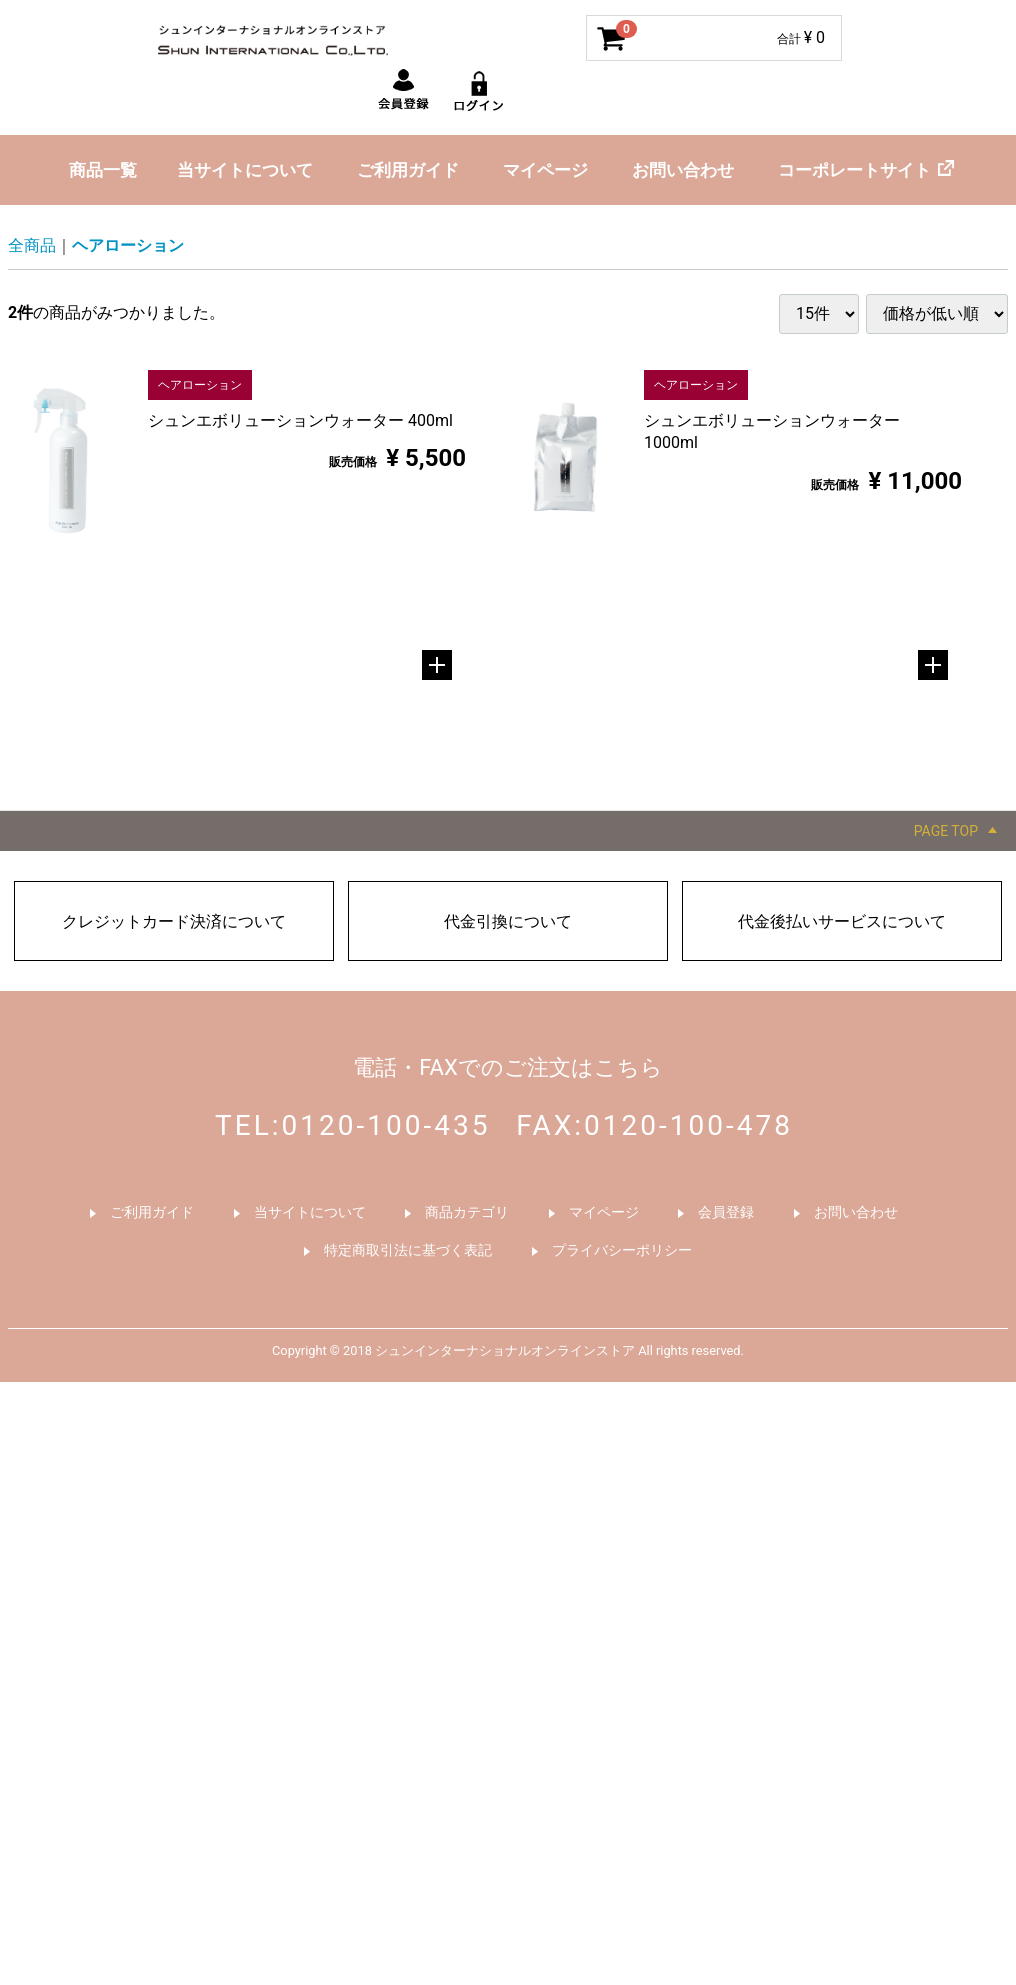 This screenshot has width=1016, height=1985. What do you see at coordinates (545, 170) in the screenshot?
I see `マイページ` at bounding box center [545, 170].